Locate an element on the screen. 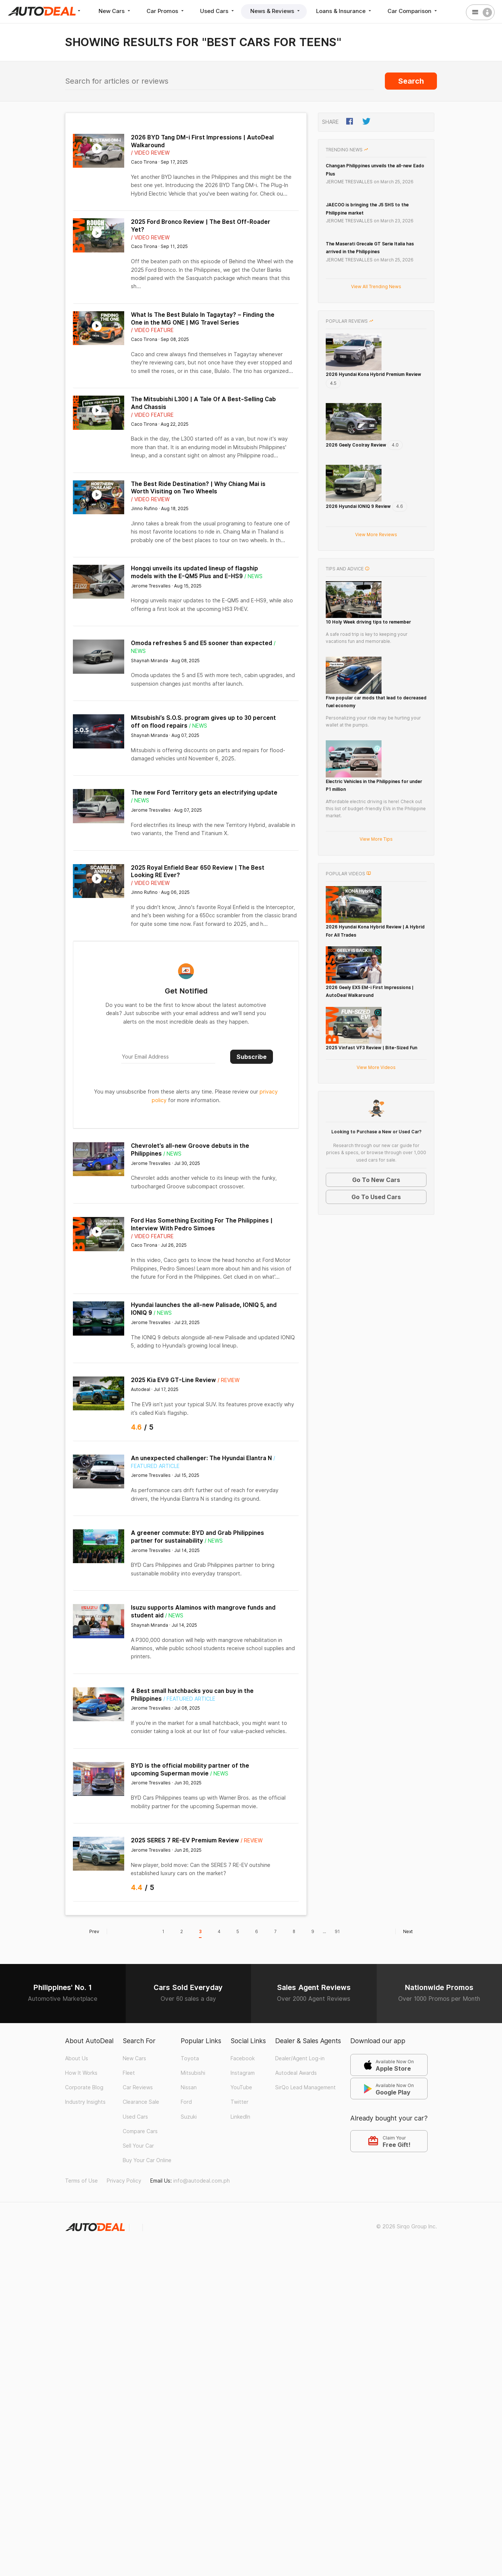 The width and height of the screenshot is (502, 2576). Nissan is located at coordinates (189, 2087).